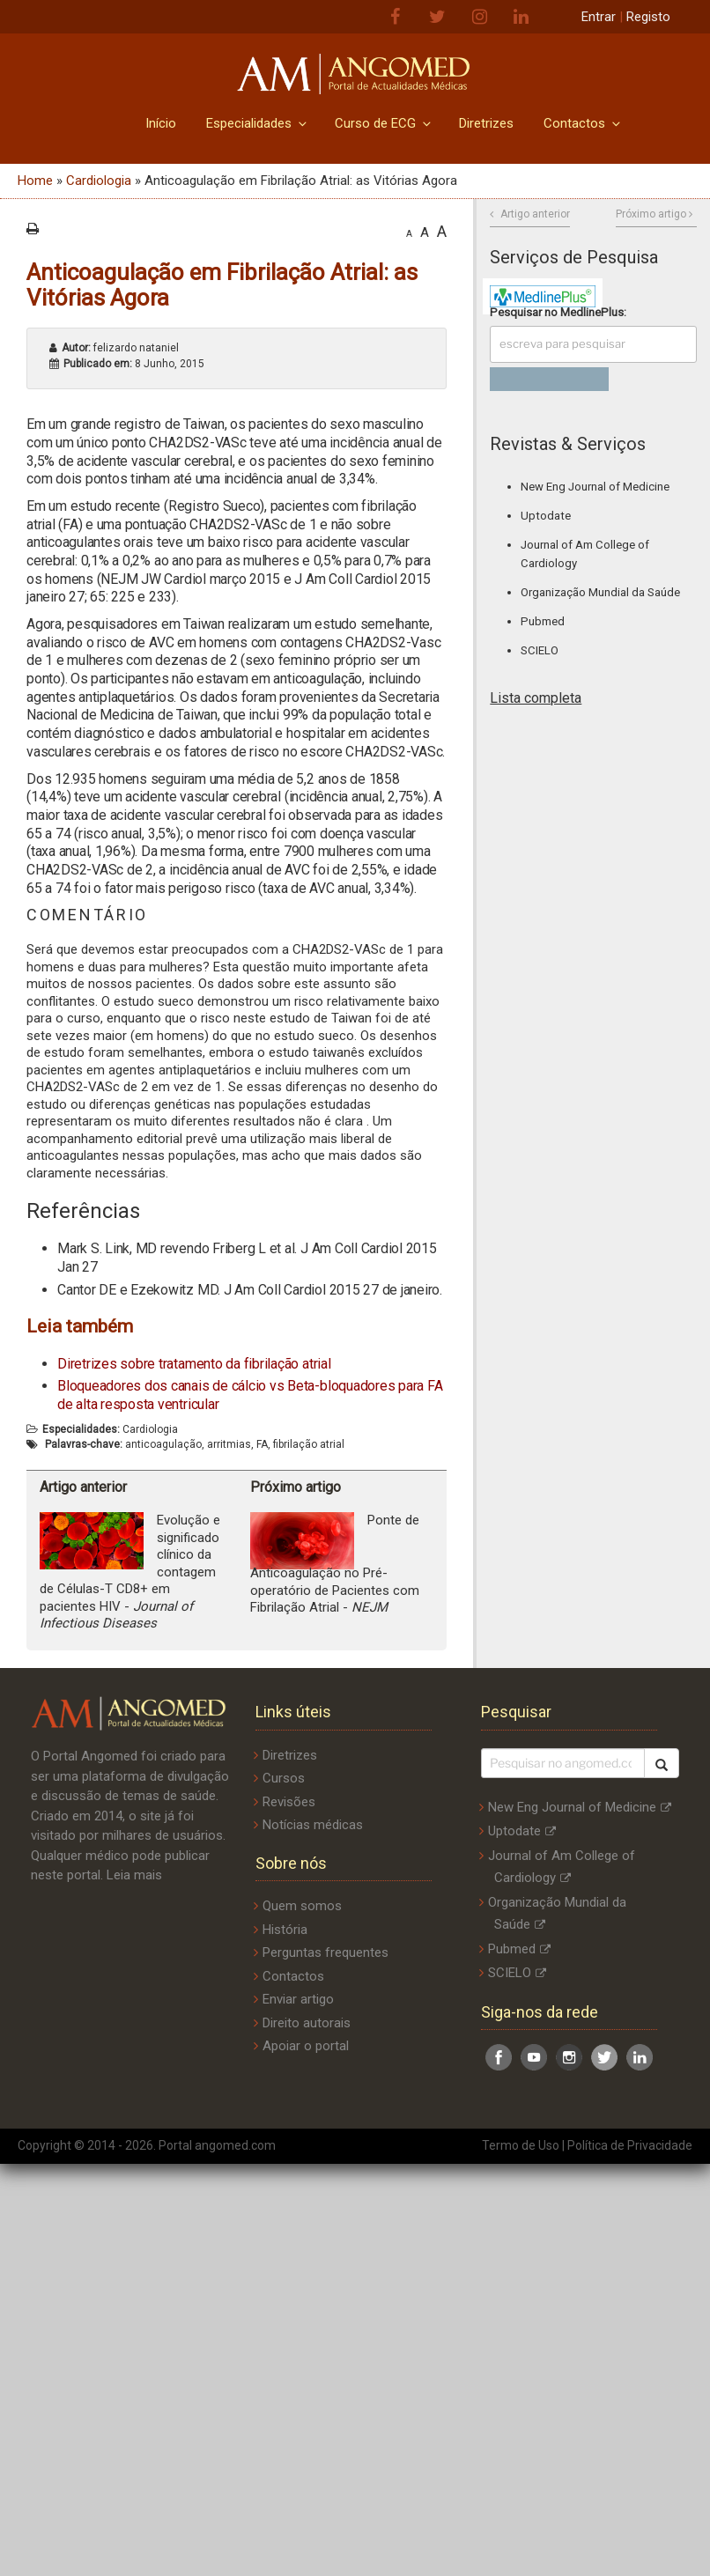 Image resolution: width=710 pixels, height=2576 pixels. Describe the element at coordinates (648, 17) in the screenshot. I see `Registo` at that location.